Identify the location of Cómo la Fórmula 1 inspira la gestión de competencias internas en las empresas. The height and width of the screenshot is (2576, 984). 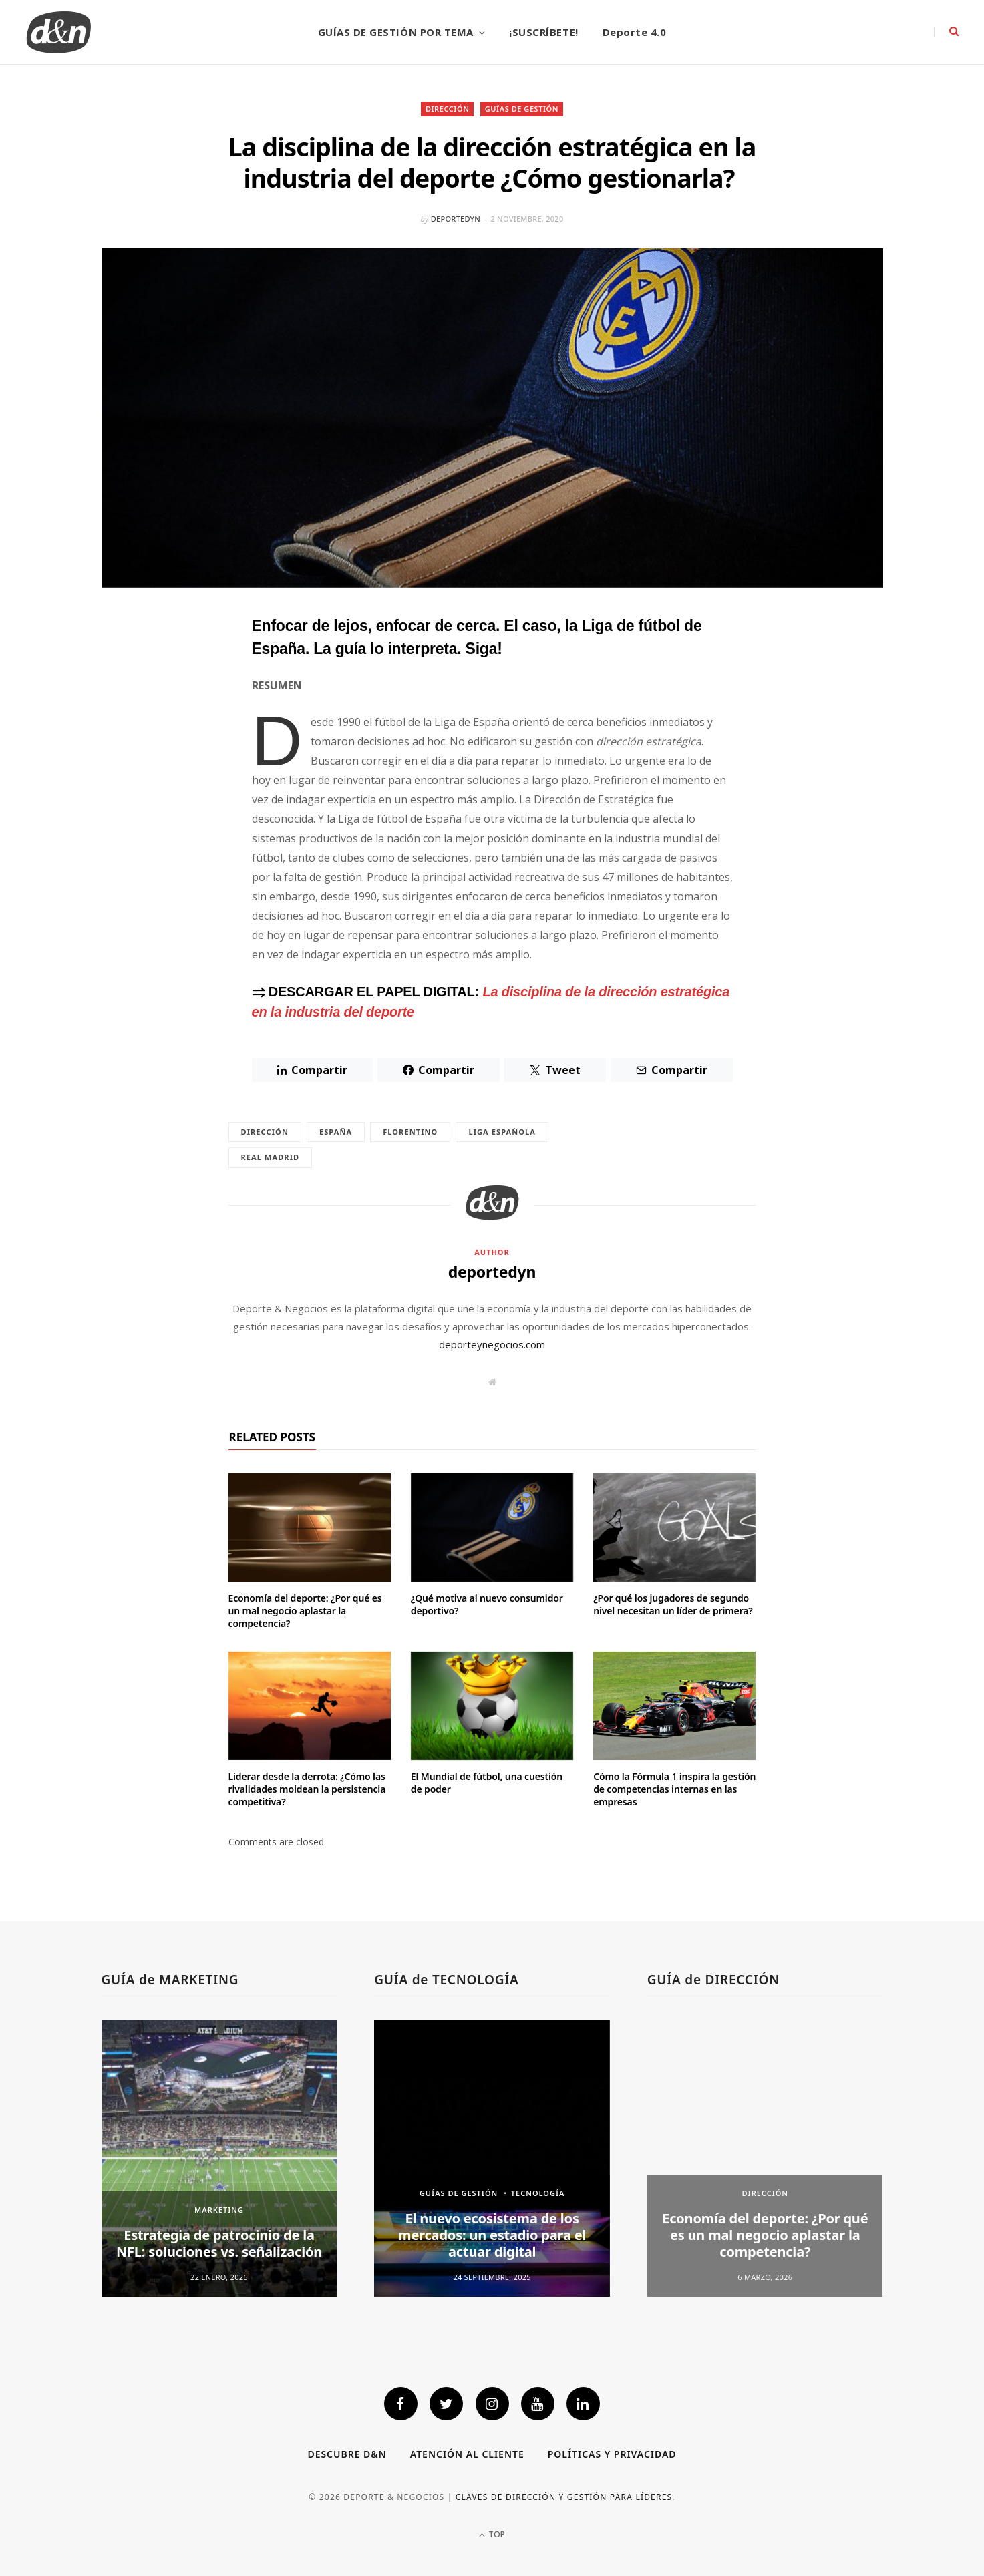
(674, 1789).